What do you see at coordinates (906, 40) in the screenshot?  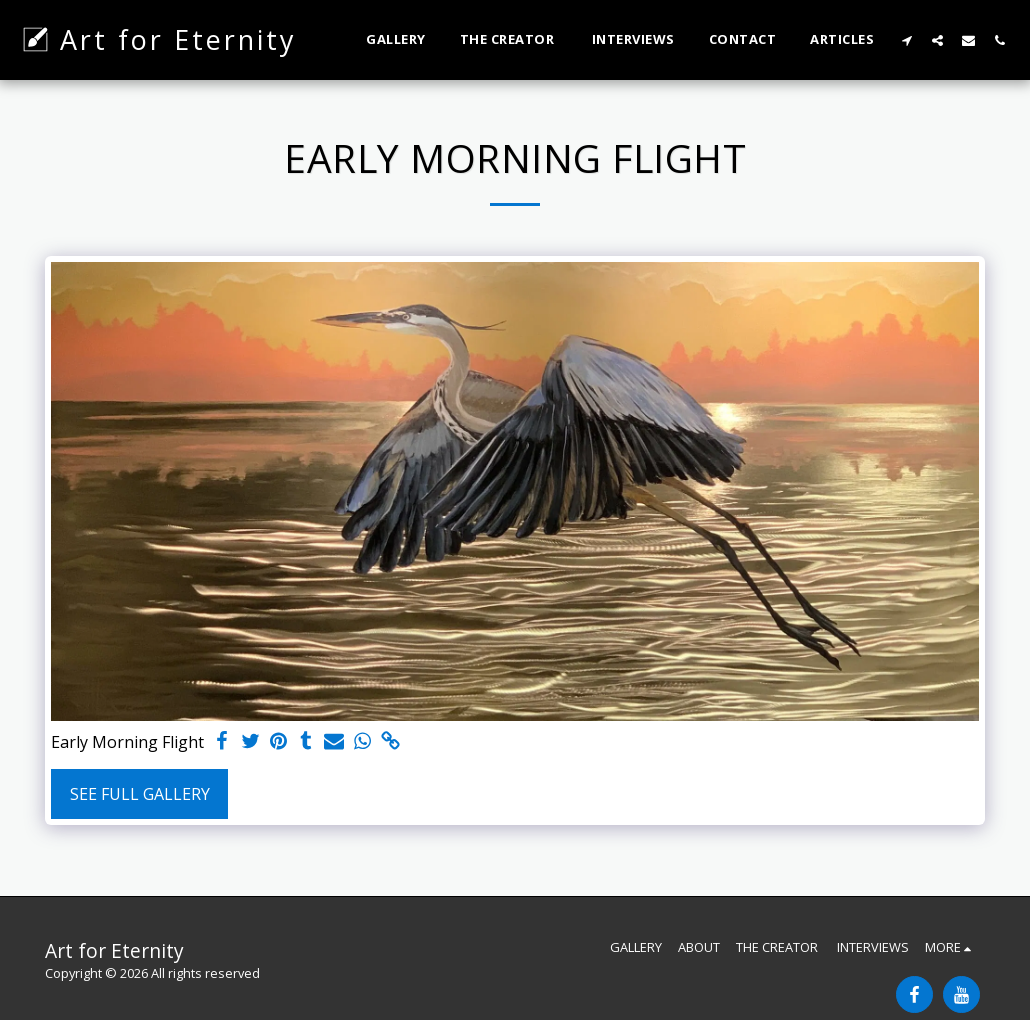 I see `[button]` at bounding box center [906, 40].